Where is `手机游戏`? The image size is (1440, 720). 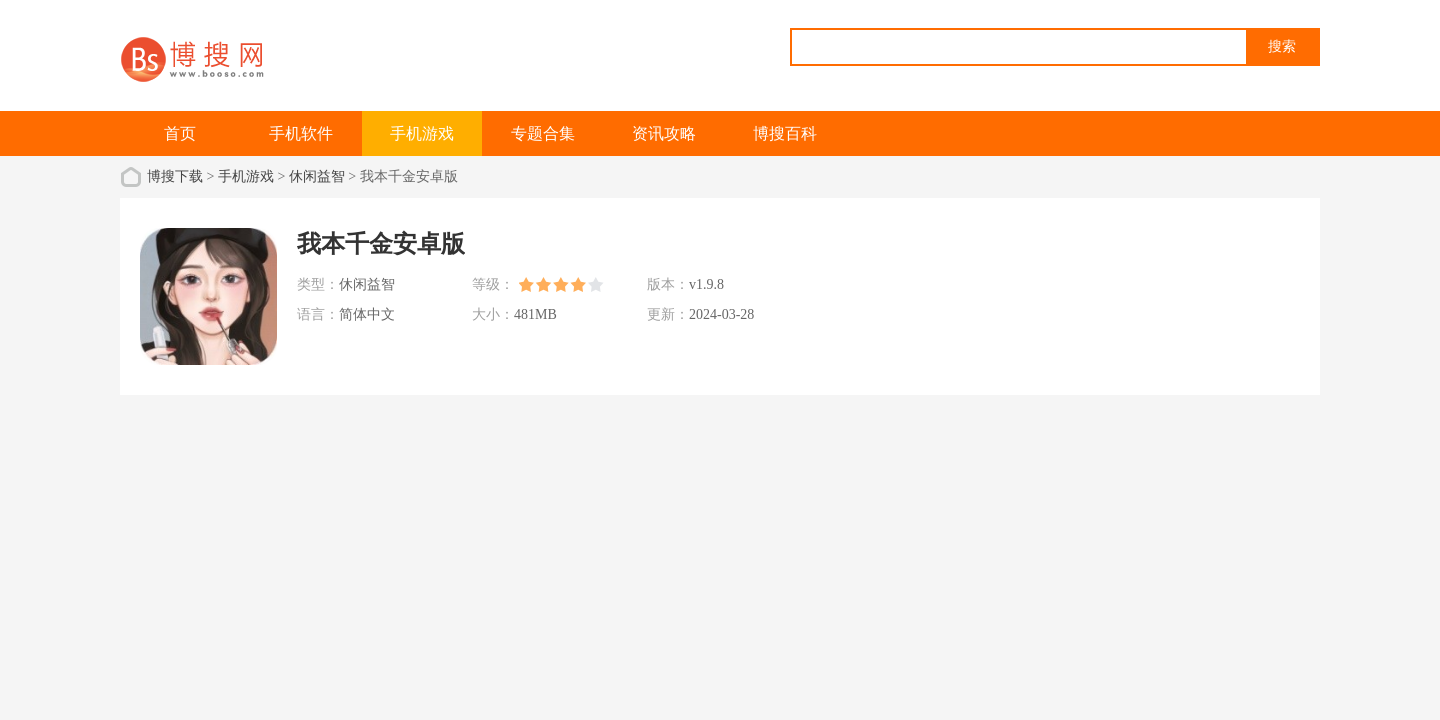
手机游戏 is located at coordinates (422, 133).